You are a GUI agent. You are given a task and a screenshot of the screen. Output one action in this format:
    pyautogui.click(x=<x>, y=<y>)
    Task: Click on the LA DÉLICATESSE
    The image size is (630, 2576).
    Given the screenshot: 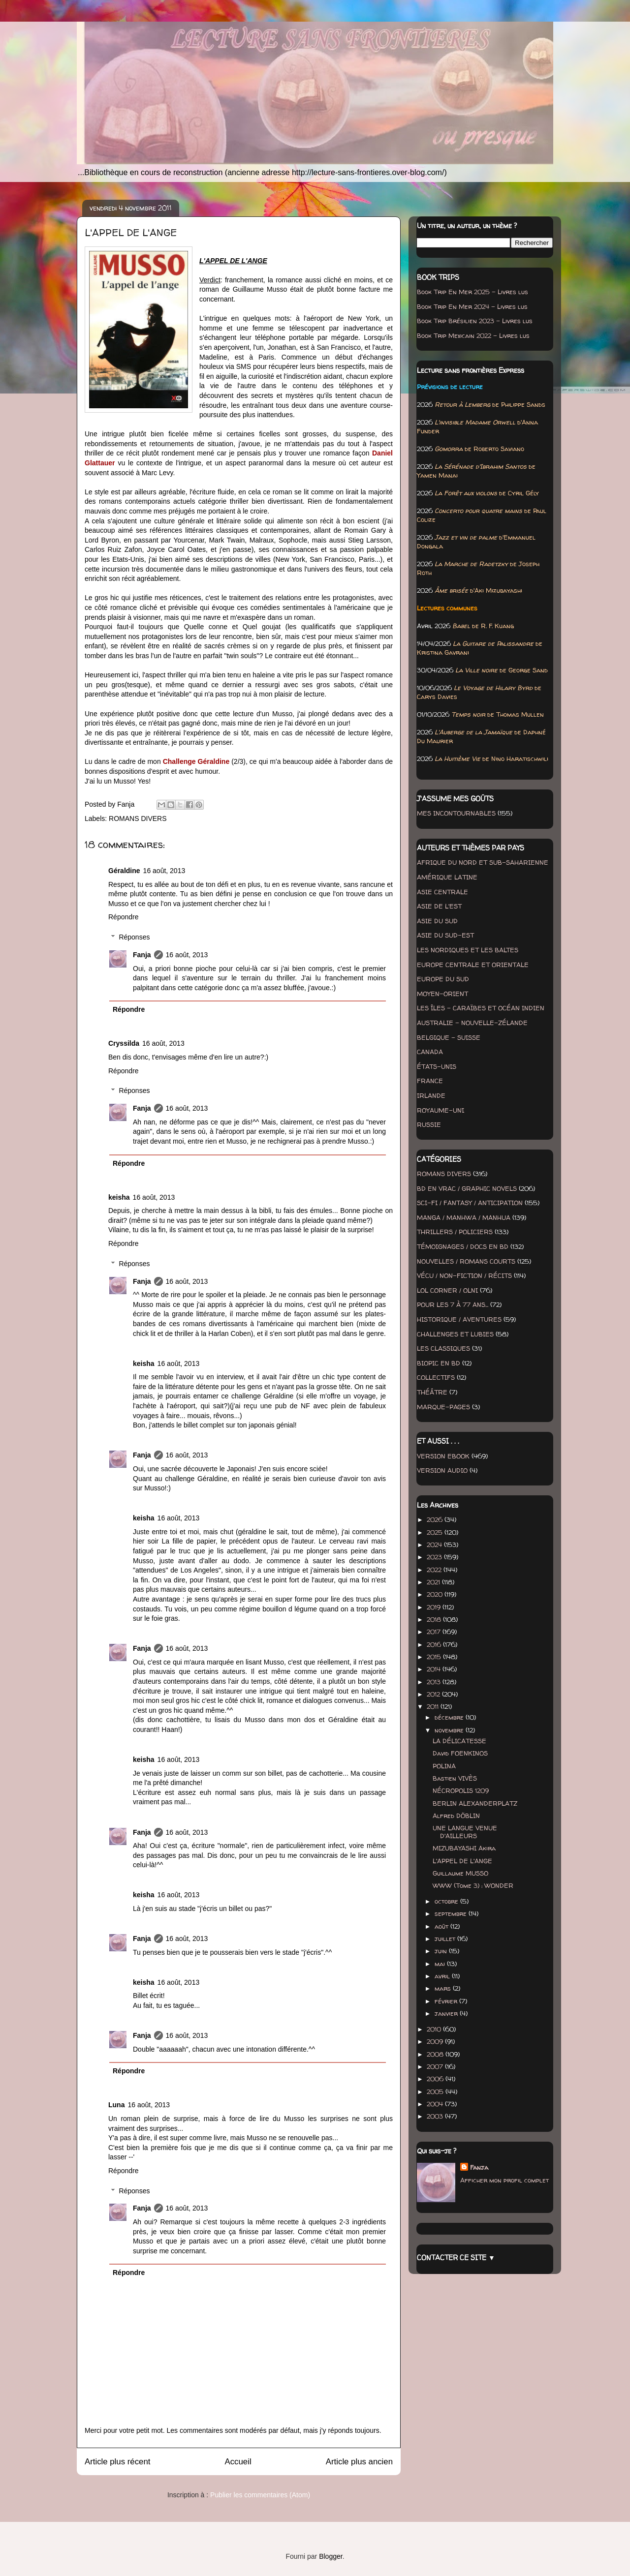 What is the action you would take?
    pyautogui.click(x=459, y=1740)
    